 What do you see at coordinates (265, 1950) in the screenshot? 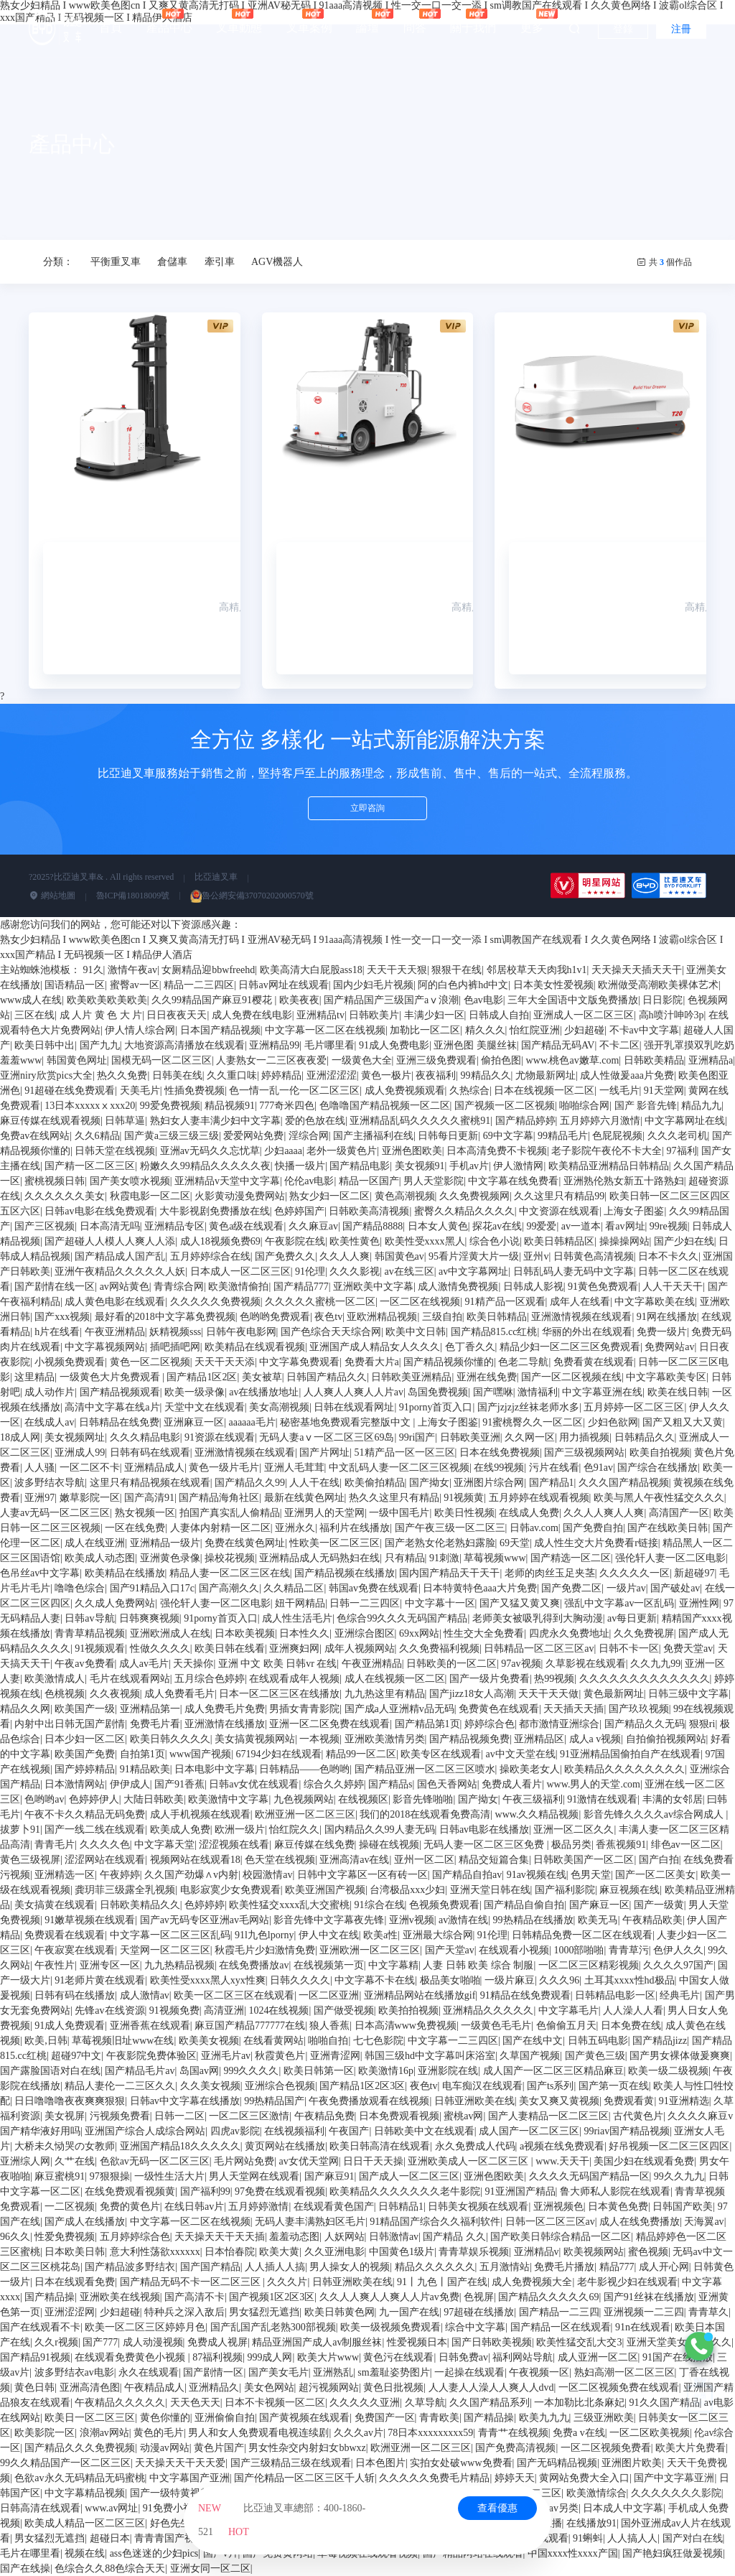
I see `秋霞毛片少妇激情免费` at bounding box center [265, 1950].